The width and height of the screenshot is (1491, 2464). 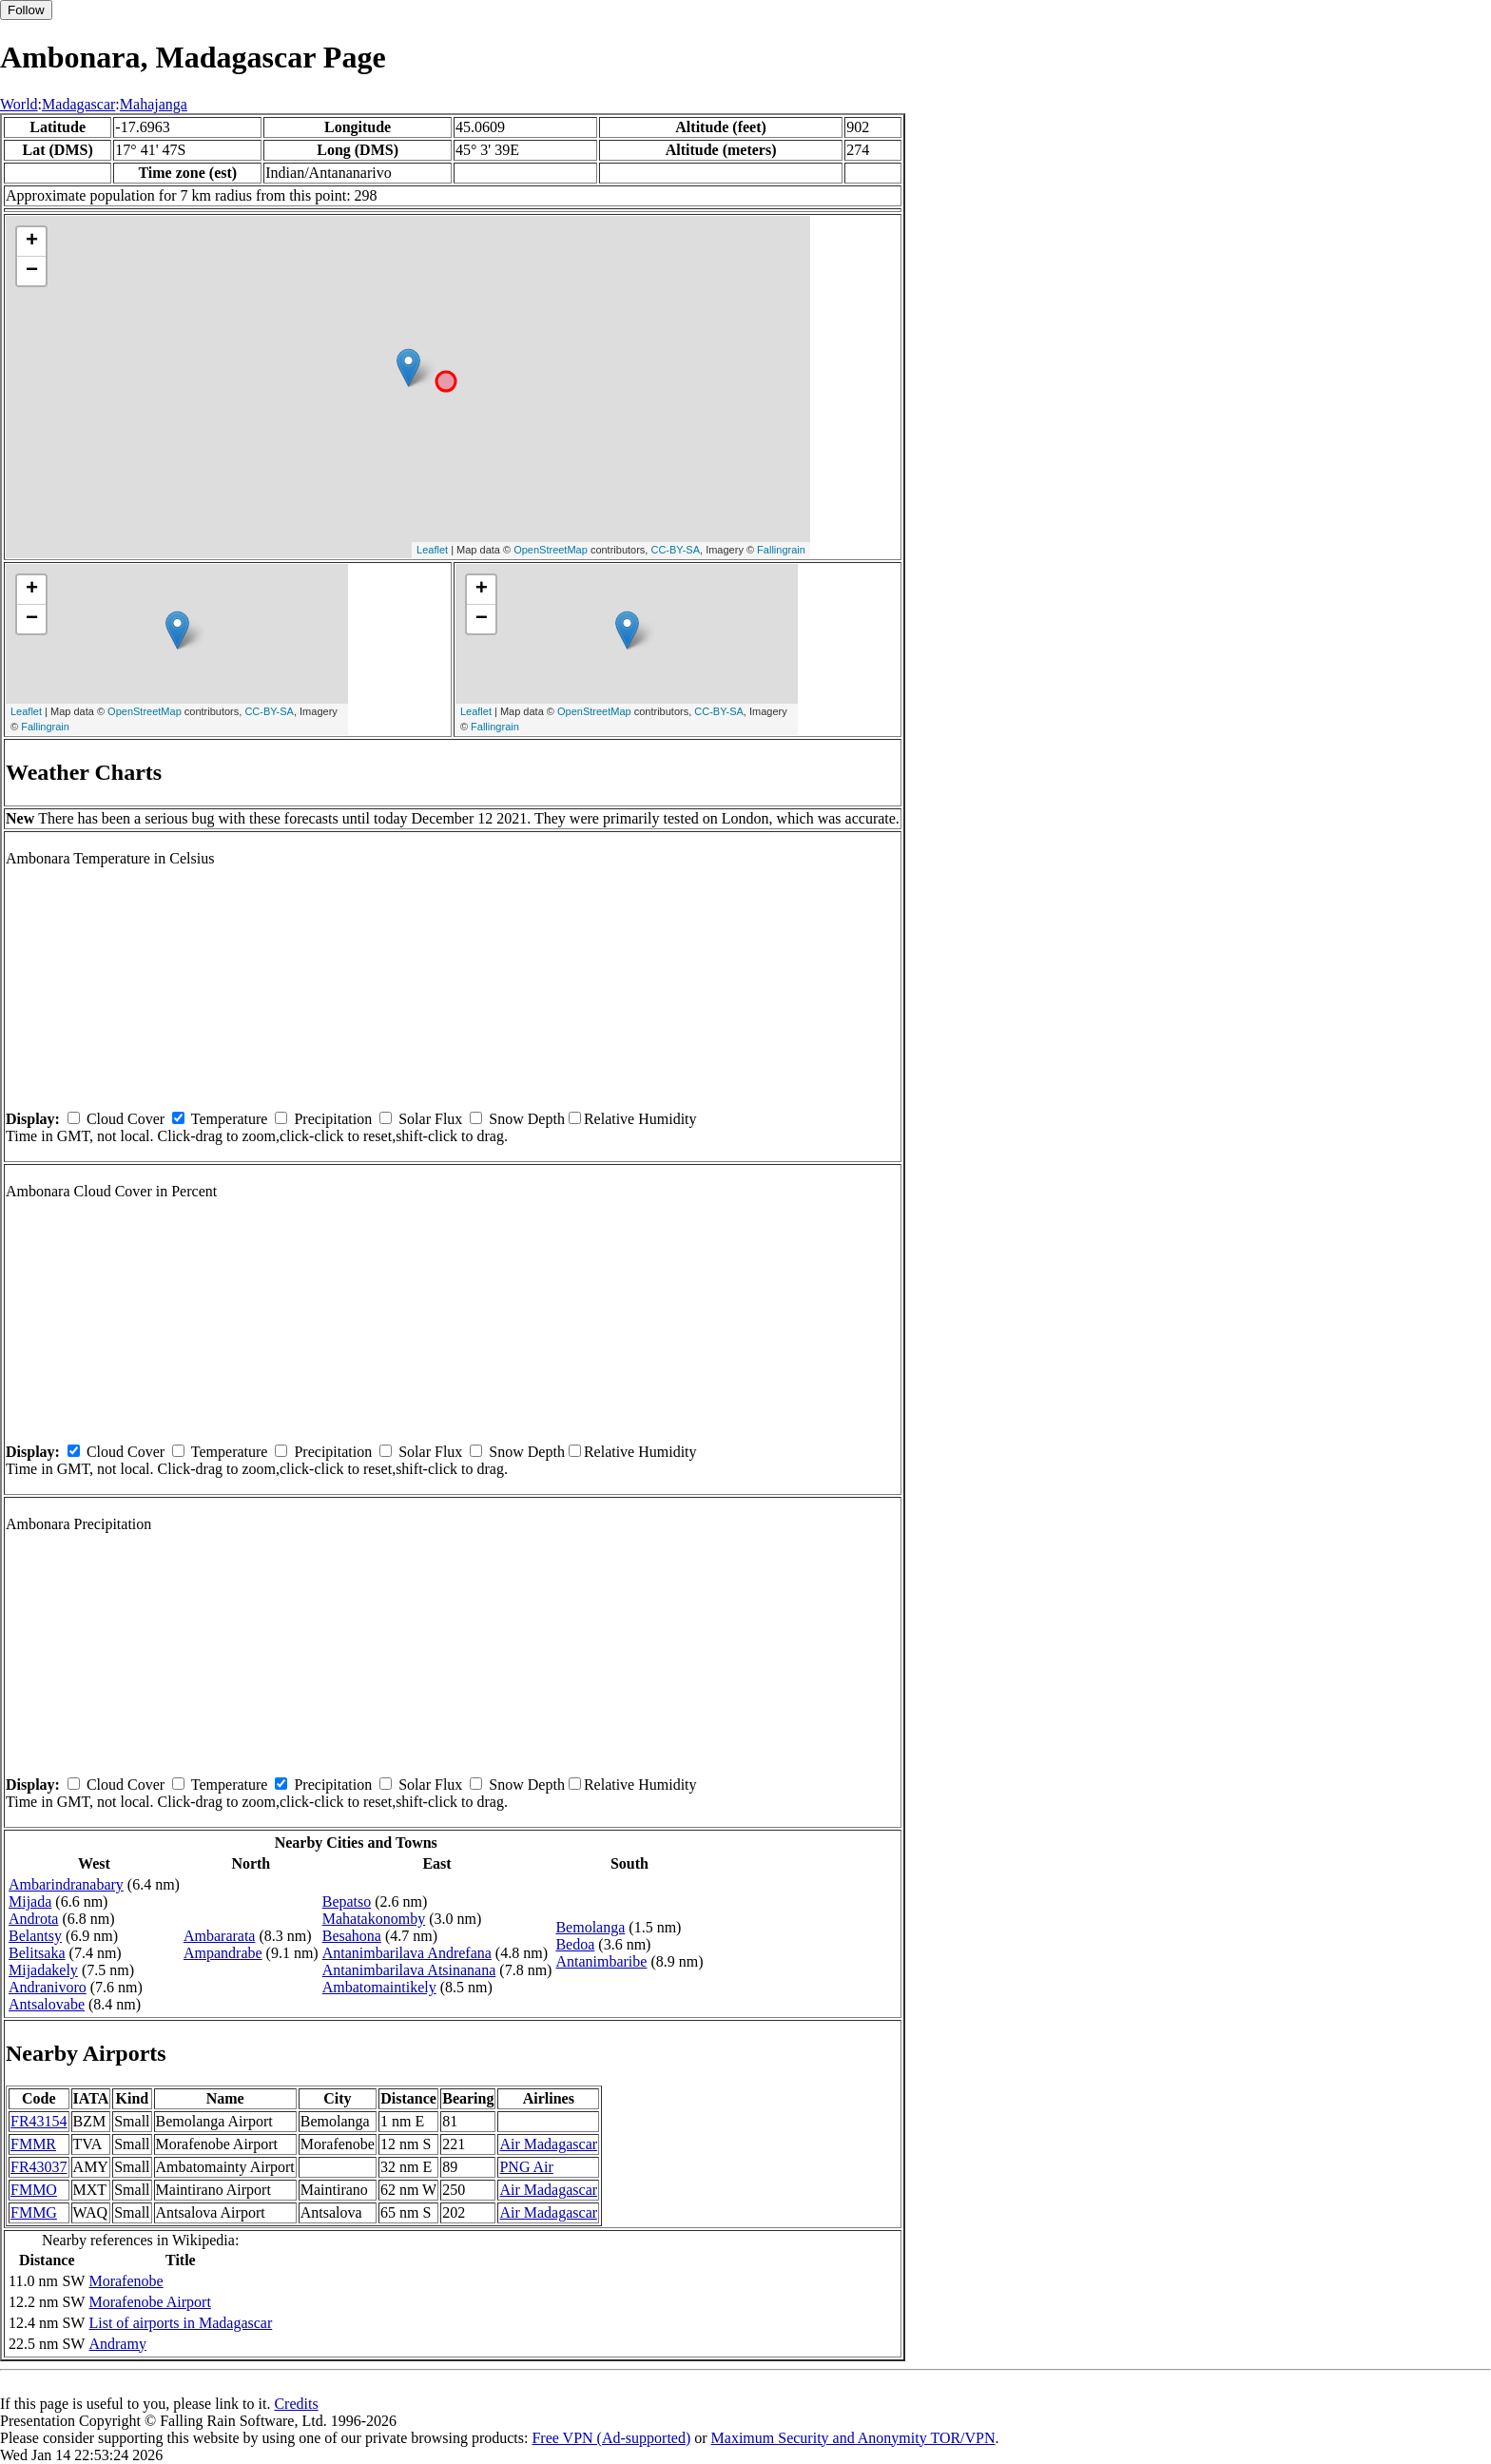 What do you see at coordinates (19, 104) in the screenshot?
I see `World` at bounding box center [19, 104].